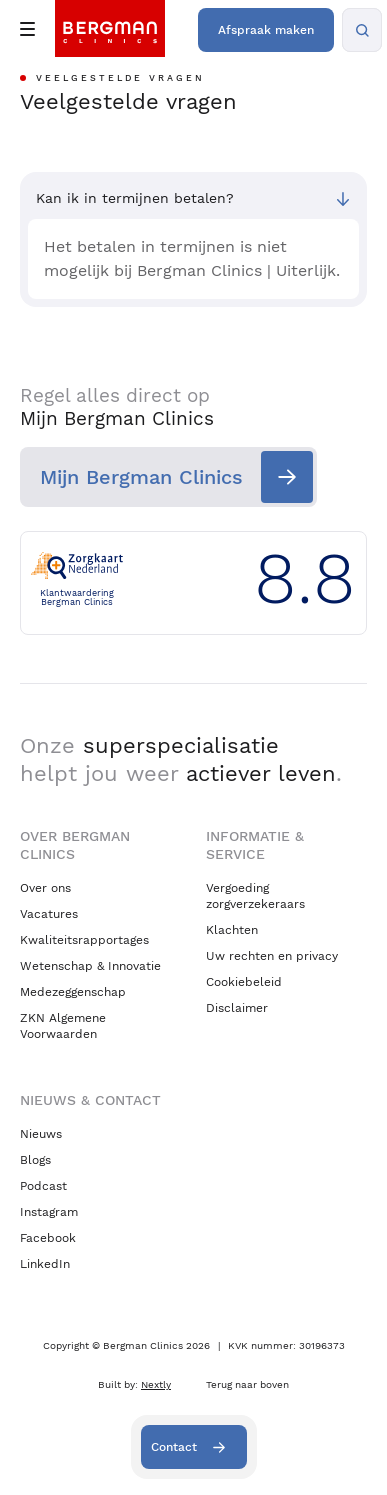 This screenshot has height=1495, width=387. I want to click on Klachten, so click(232, 930).